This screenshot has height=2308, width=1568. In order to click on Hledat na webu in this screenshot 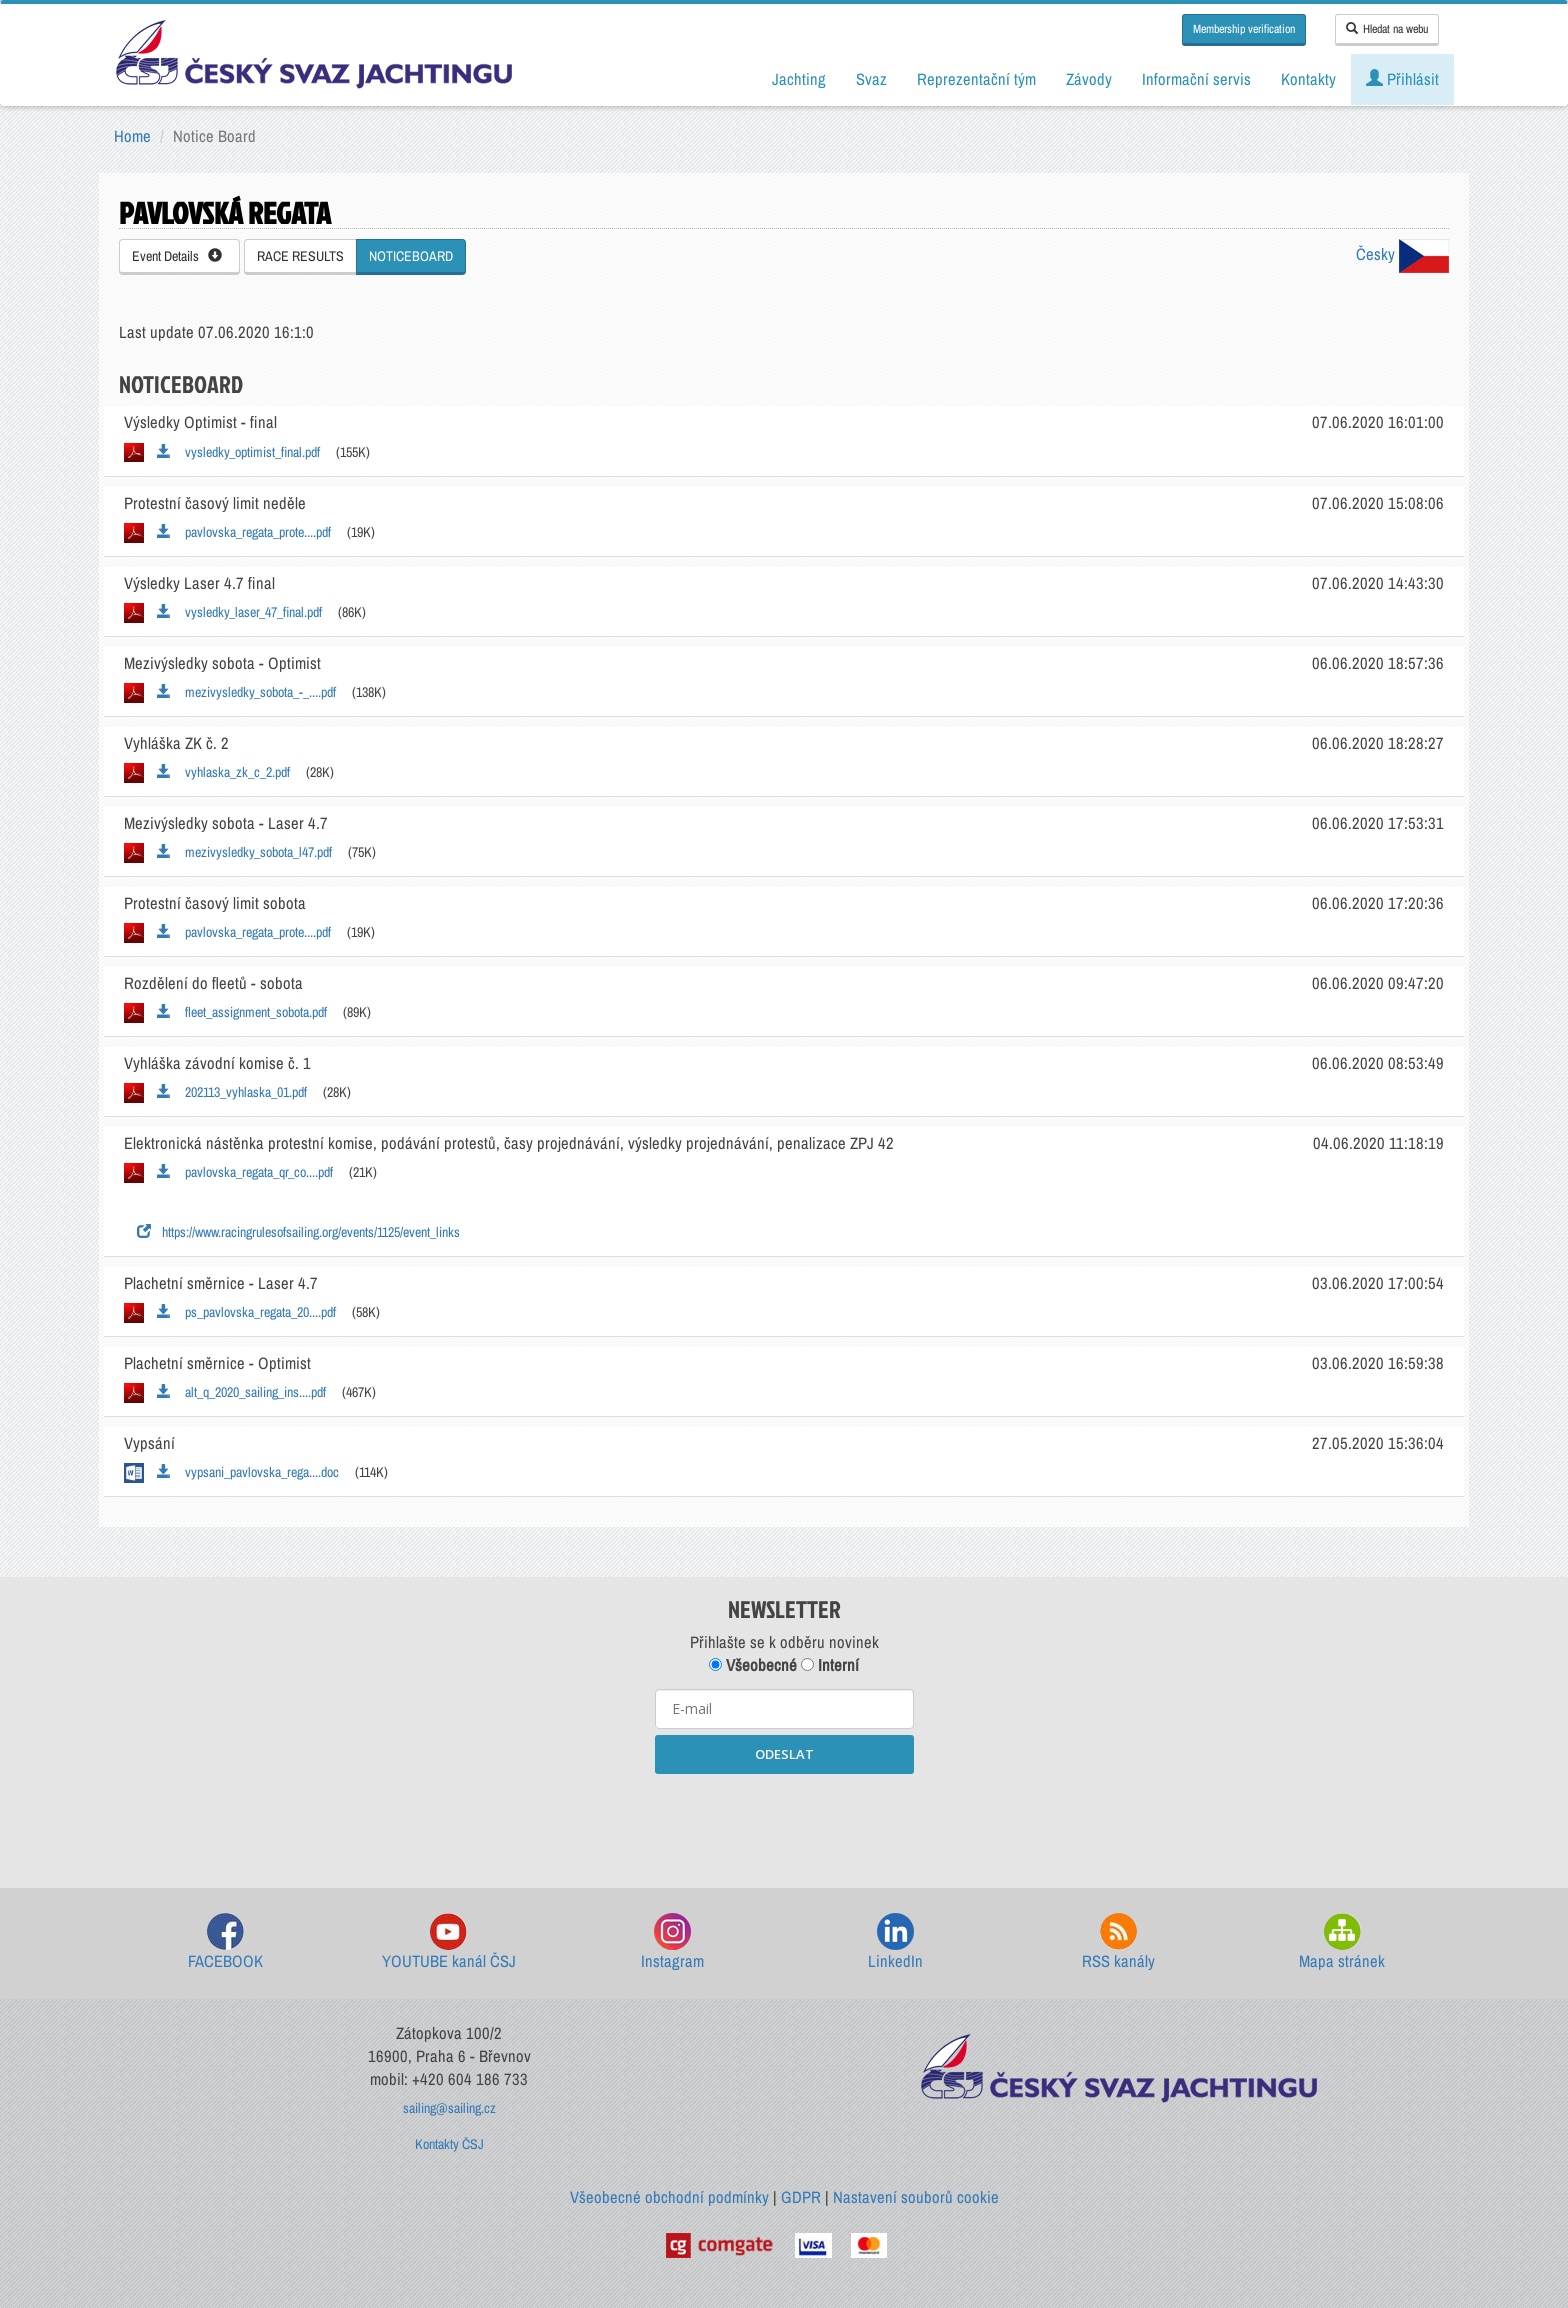, I will do `click(1387, 29)`.